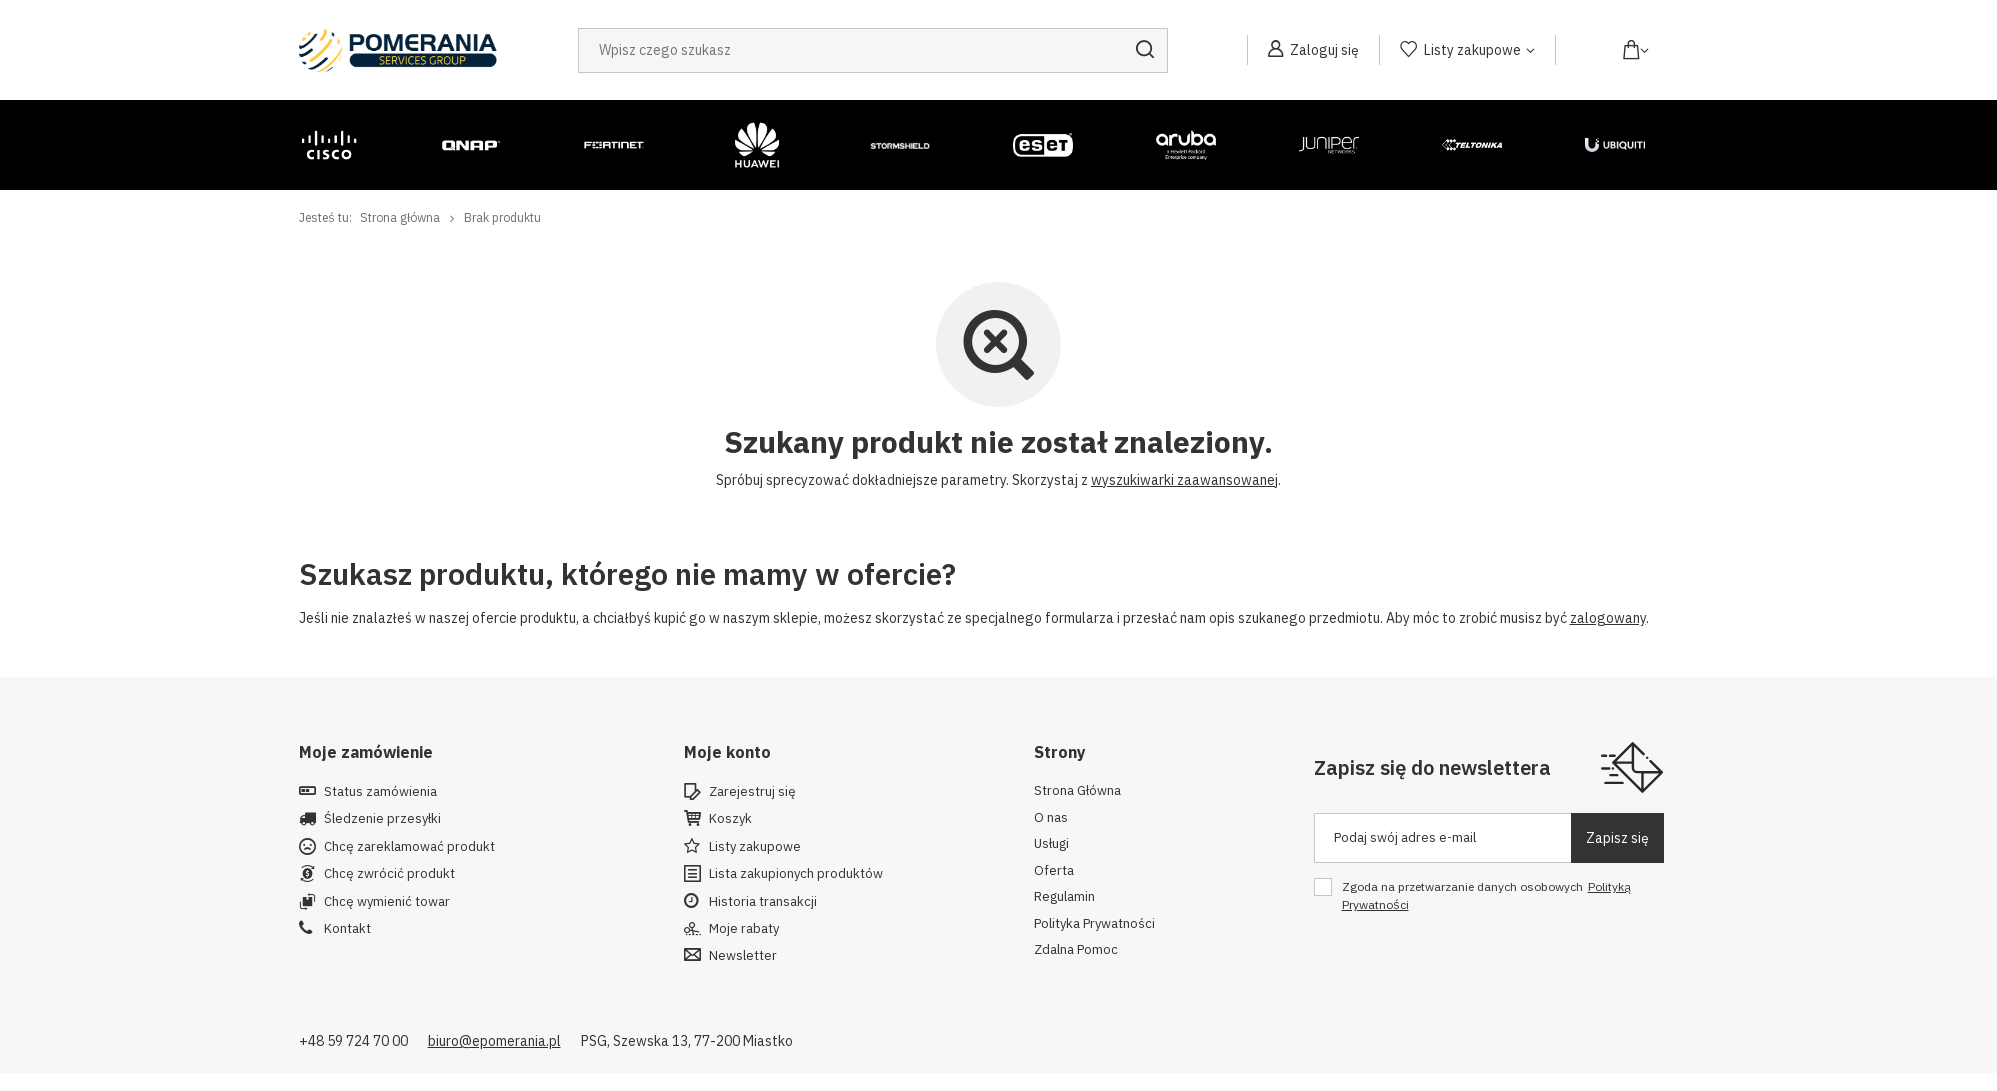 The height and width of the screenshot is (1091, 1997). What do you see at coordinates (1324, 50) in the screenshot?
I see `Zaloguj się` at bounding box center [1324, 50].